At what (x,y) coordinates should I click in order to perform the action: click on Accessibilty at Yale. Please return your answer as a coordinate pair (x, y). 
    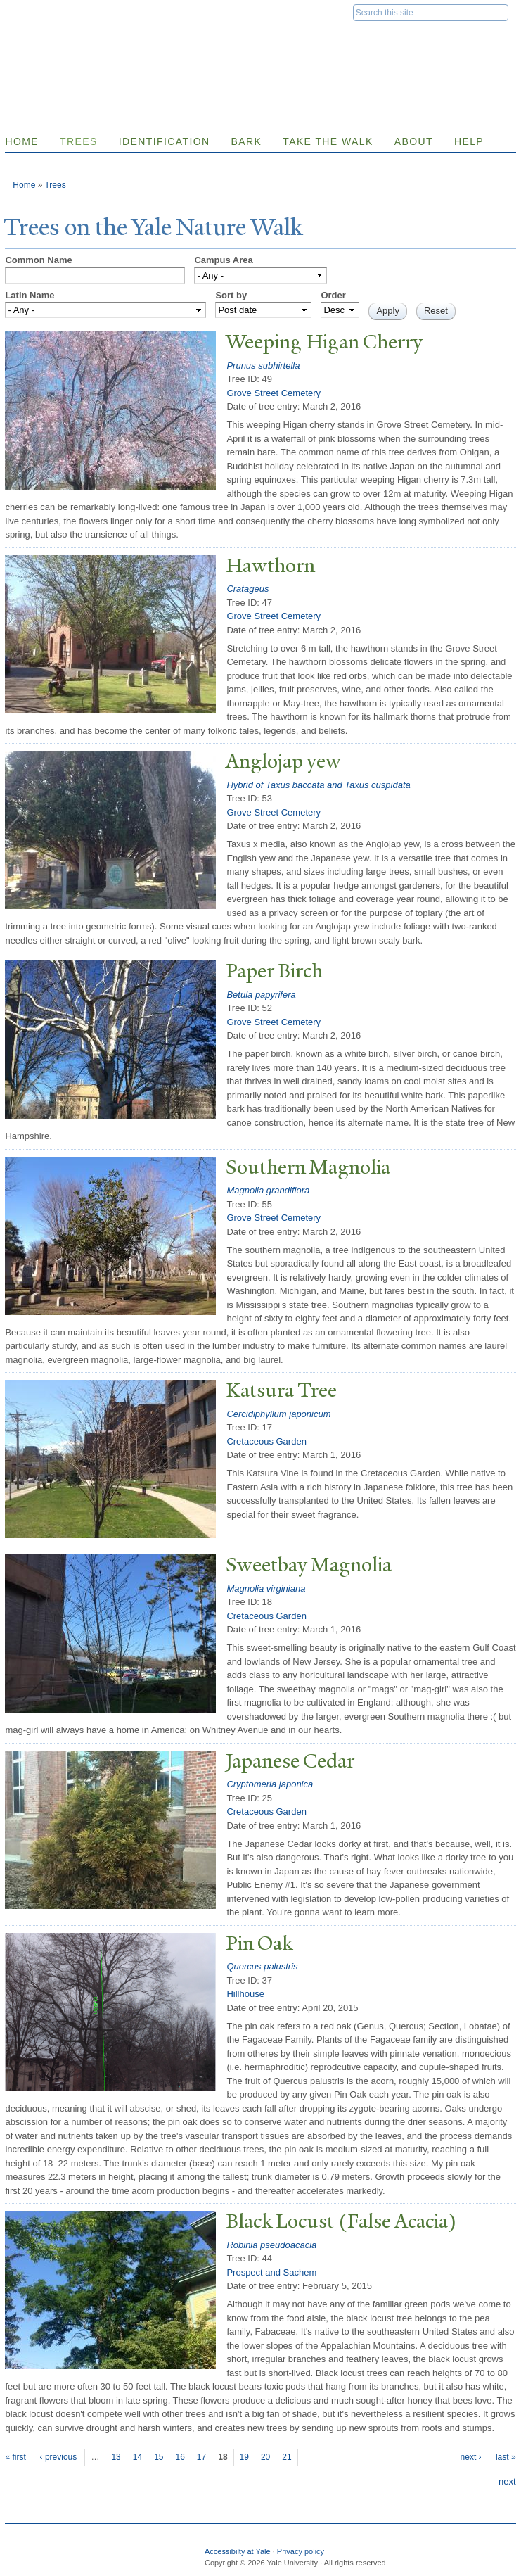
    Looking at the image, I should click on (238, 2551).